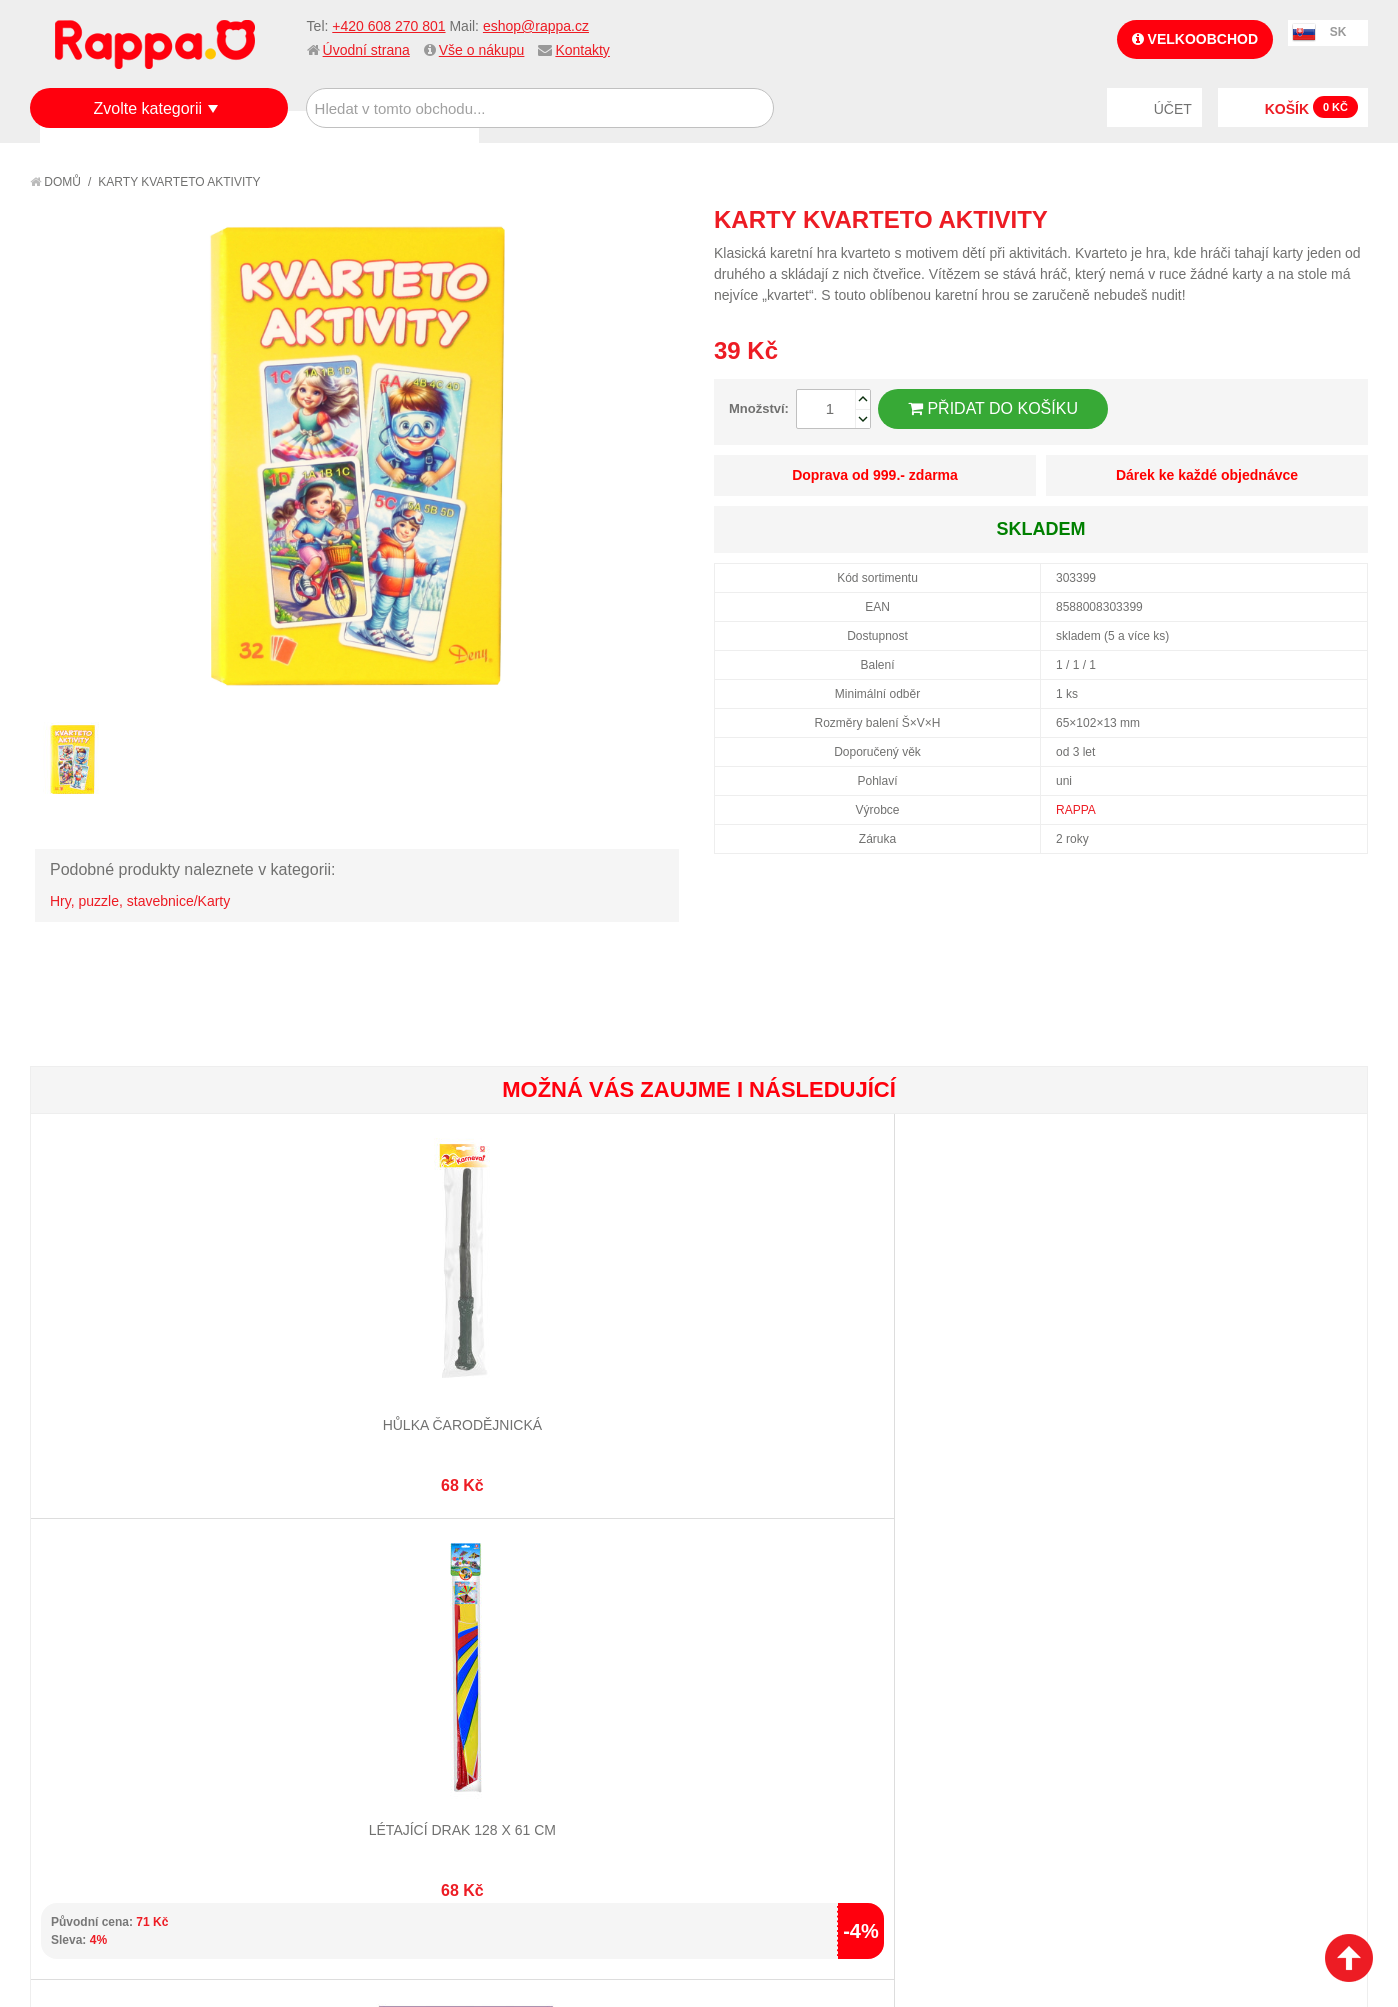 This screenshot has width=1398, height=2007. What do you see at coordinates (1255, 1351) in the screenshot?
I see `Magický čínský drak 3D` at bounding box center [1255, 1351].